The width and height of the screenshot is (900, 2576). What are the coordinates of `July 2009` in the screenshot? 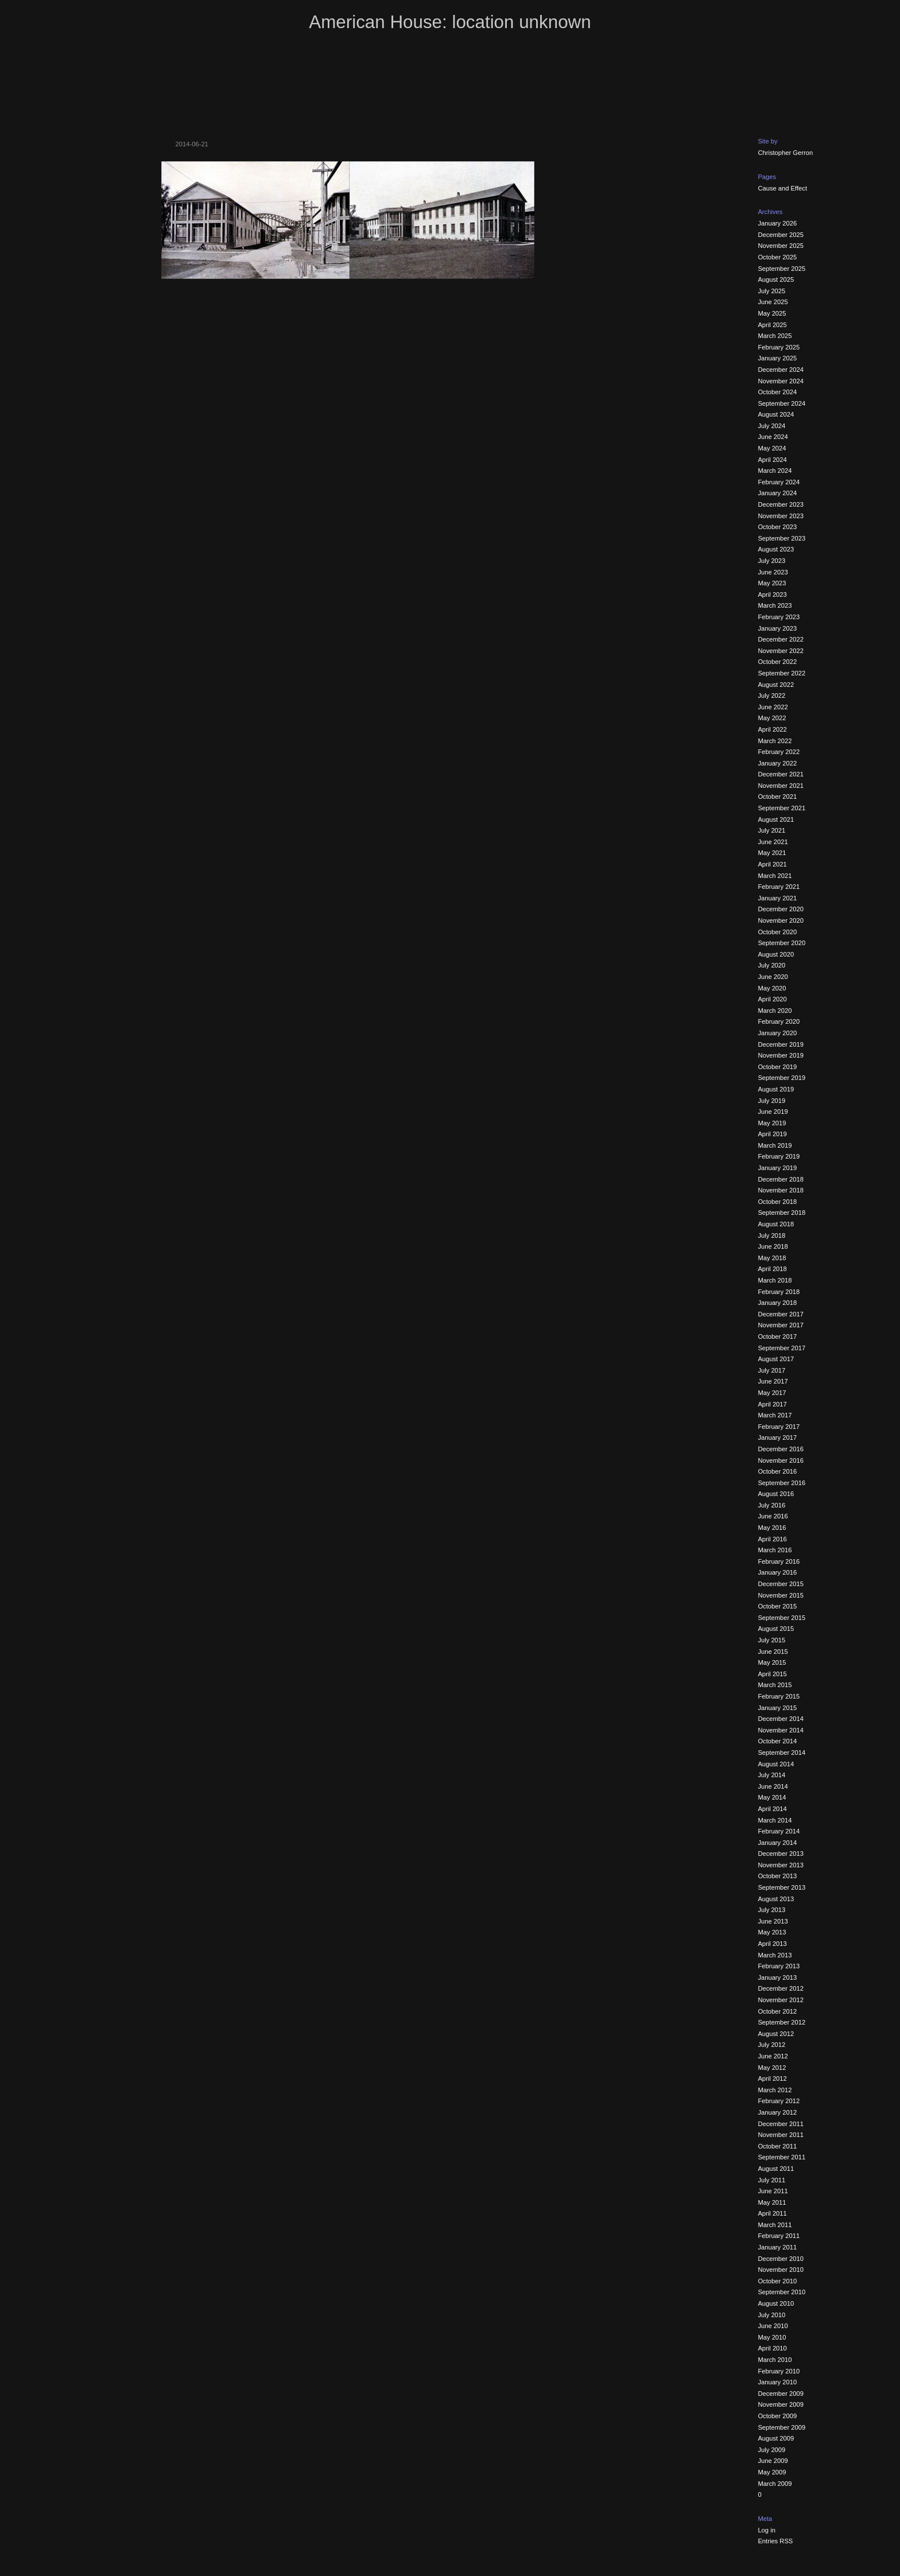 It's located at (771, 2449).